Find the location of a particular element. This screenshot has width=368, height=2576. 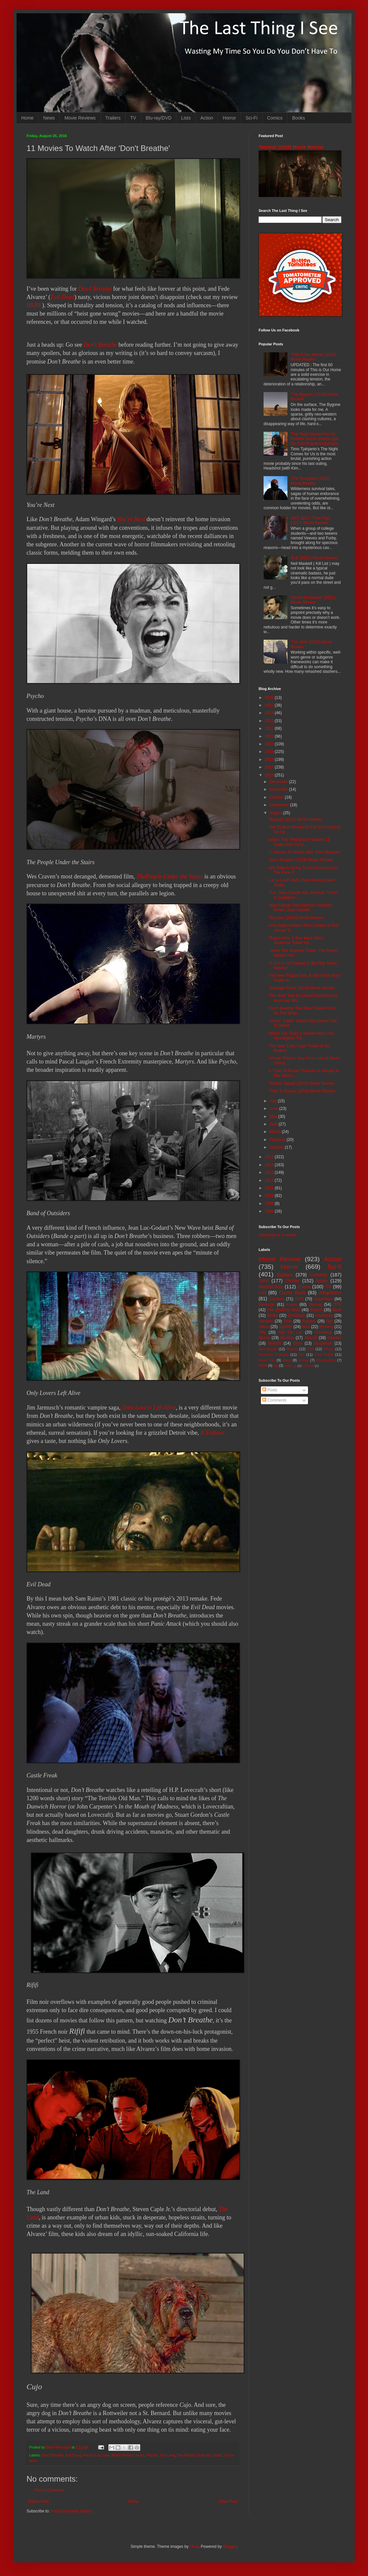

Space is located at coordinates (264, 1337).